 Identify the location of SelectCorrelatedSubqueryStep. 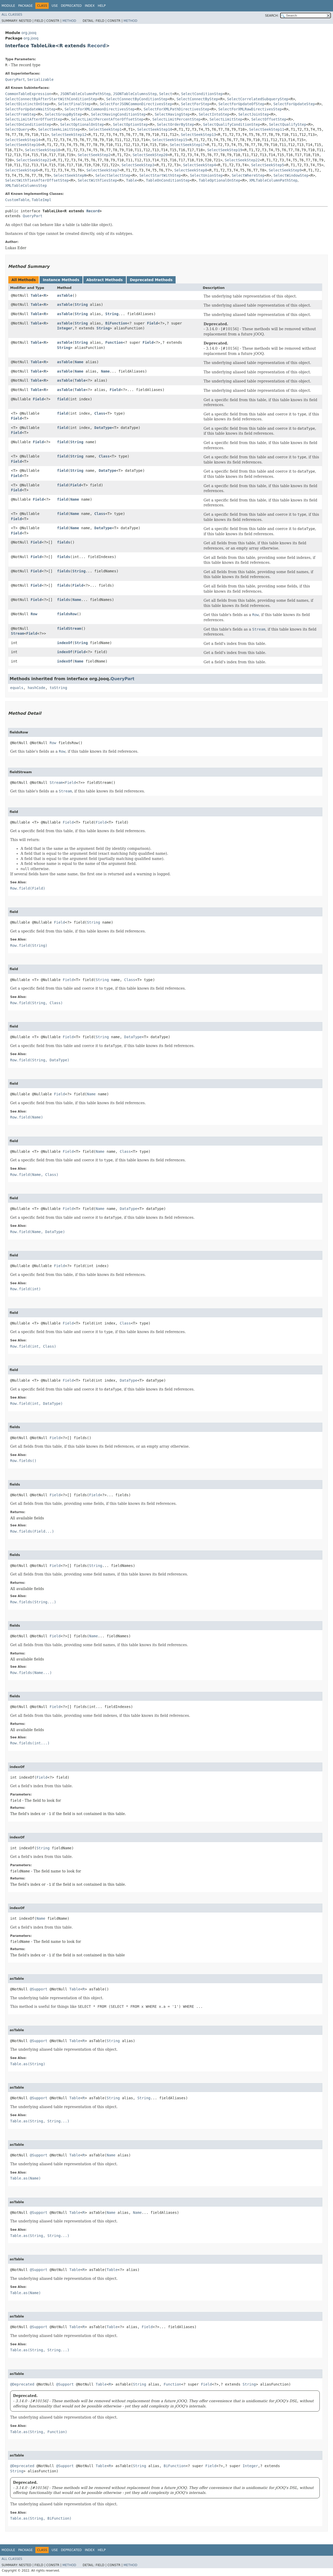
(258, 99).